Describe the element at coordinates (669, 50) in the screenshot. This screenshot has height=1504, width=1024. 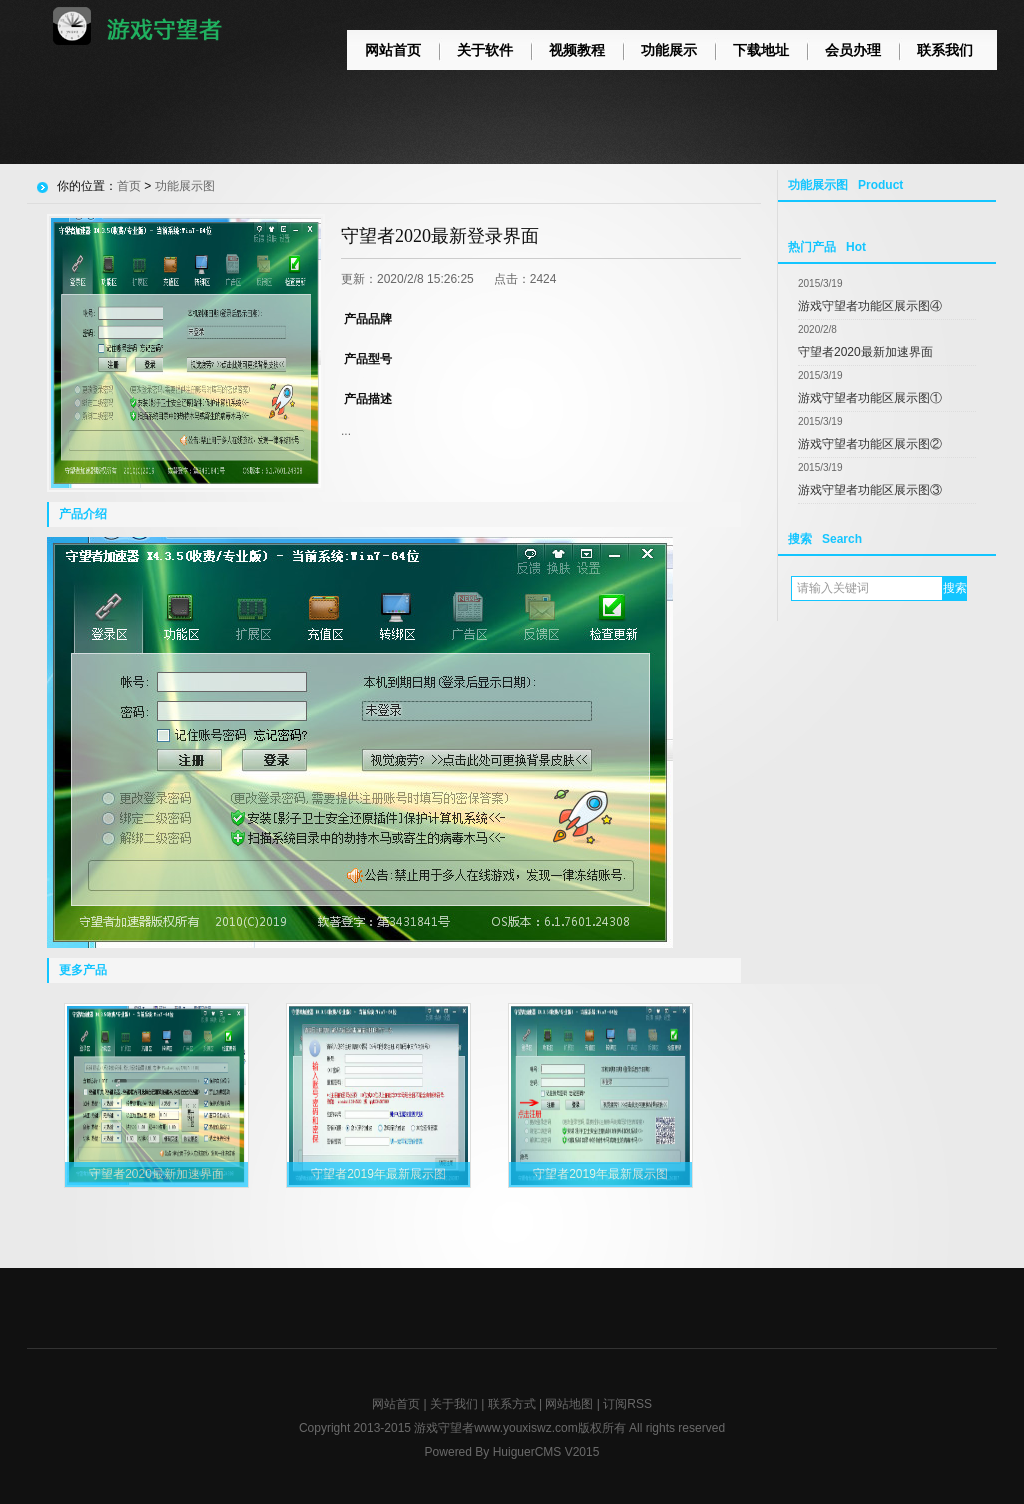
I see `功能展示` at that location.